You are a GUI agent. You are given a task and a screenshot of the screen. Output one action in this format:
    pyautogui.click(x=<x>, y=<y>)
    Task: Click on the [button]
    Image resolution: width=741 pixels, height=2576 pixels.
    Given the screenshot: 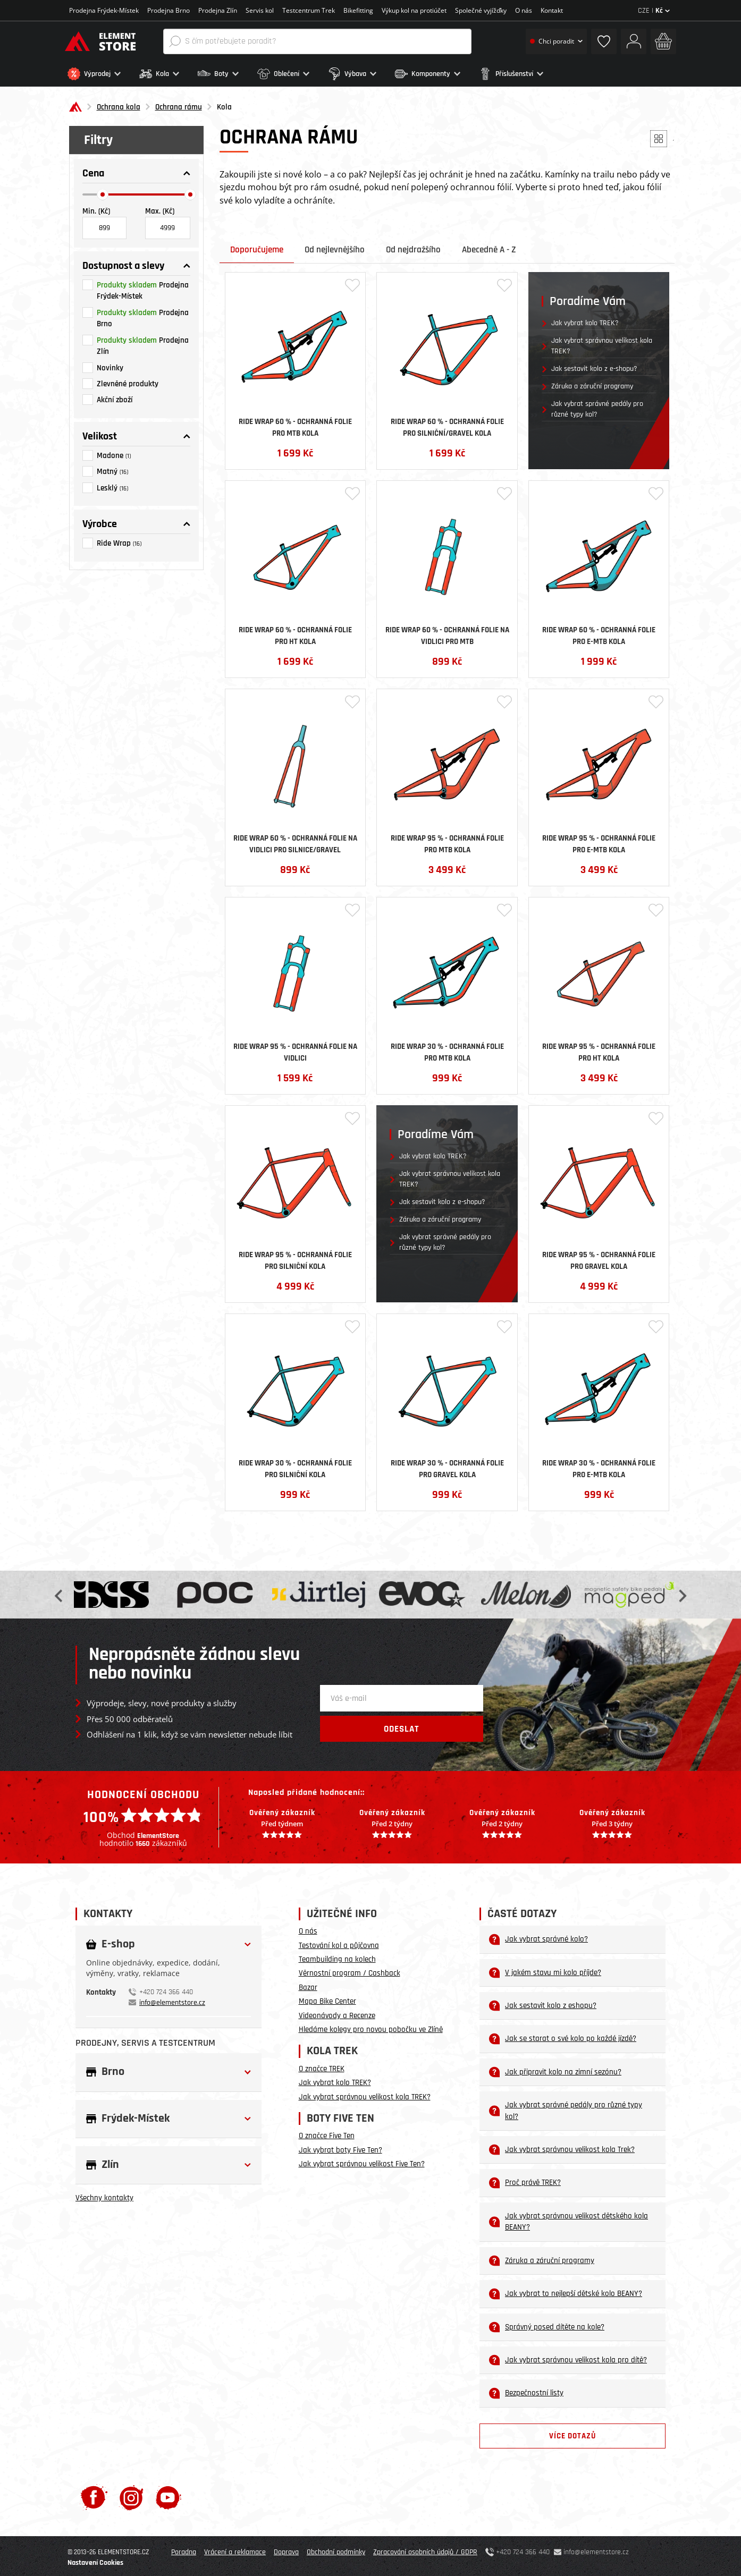 What is the action you would take?
    pyautogui.click(x=101, y=74)
    